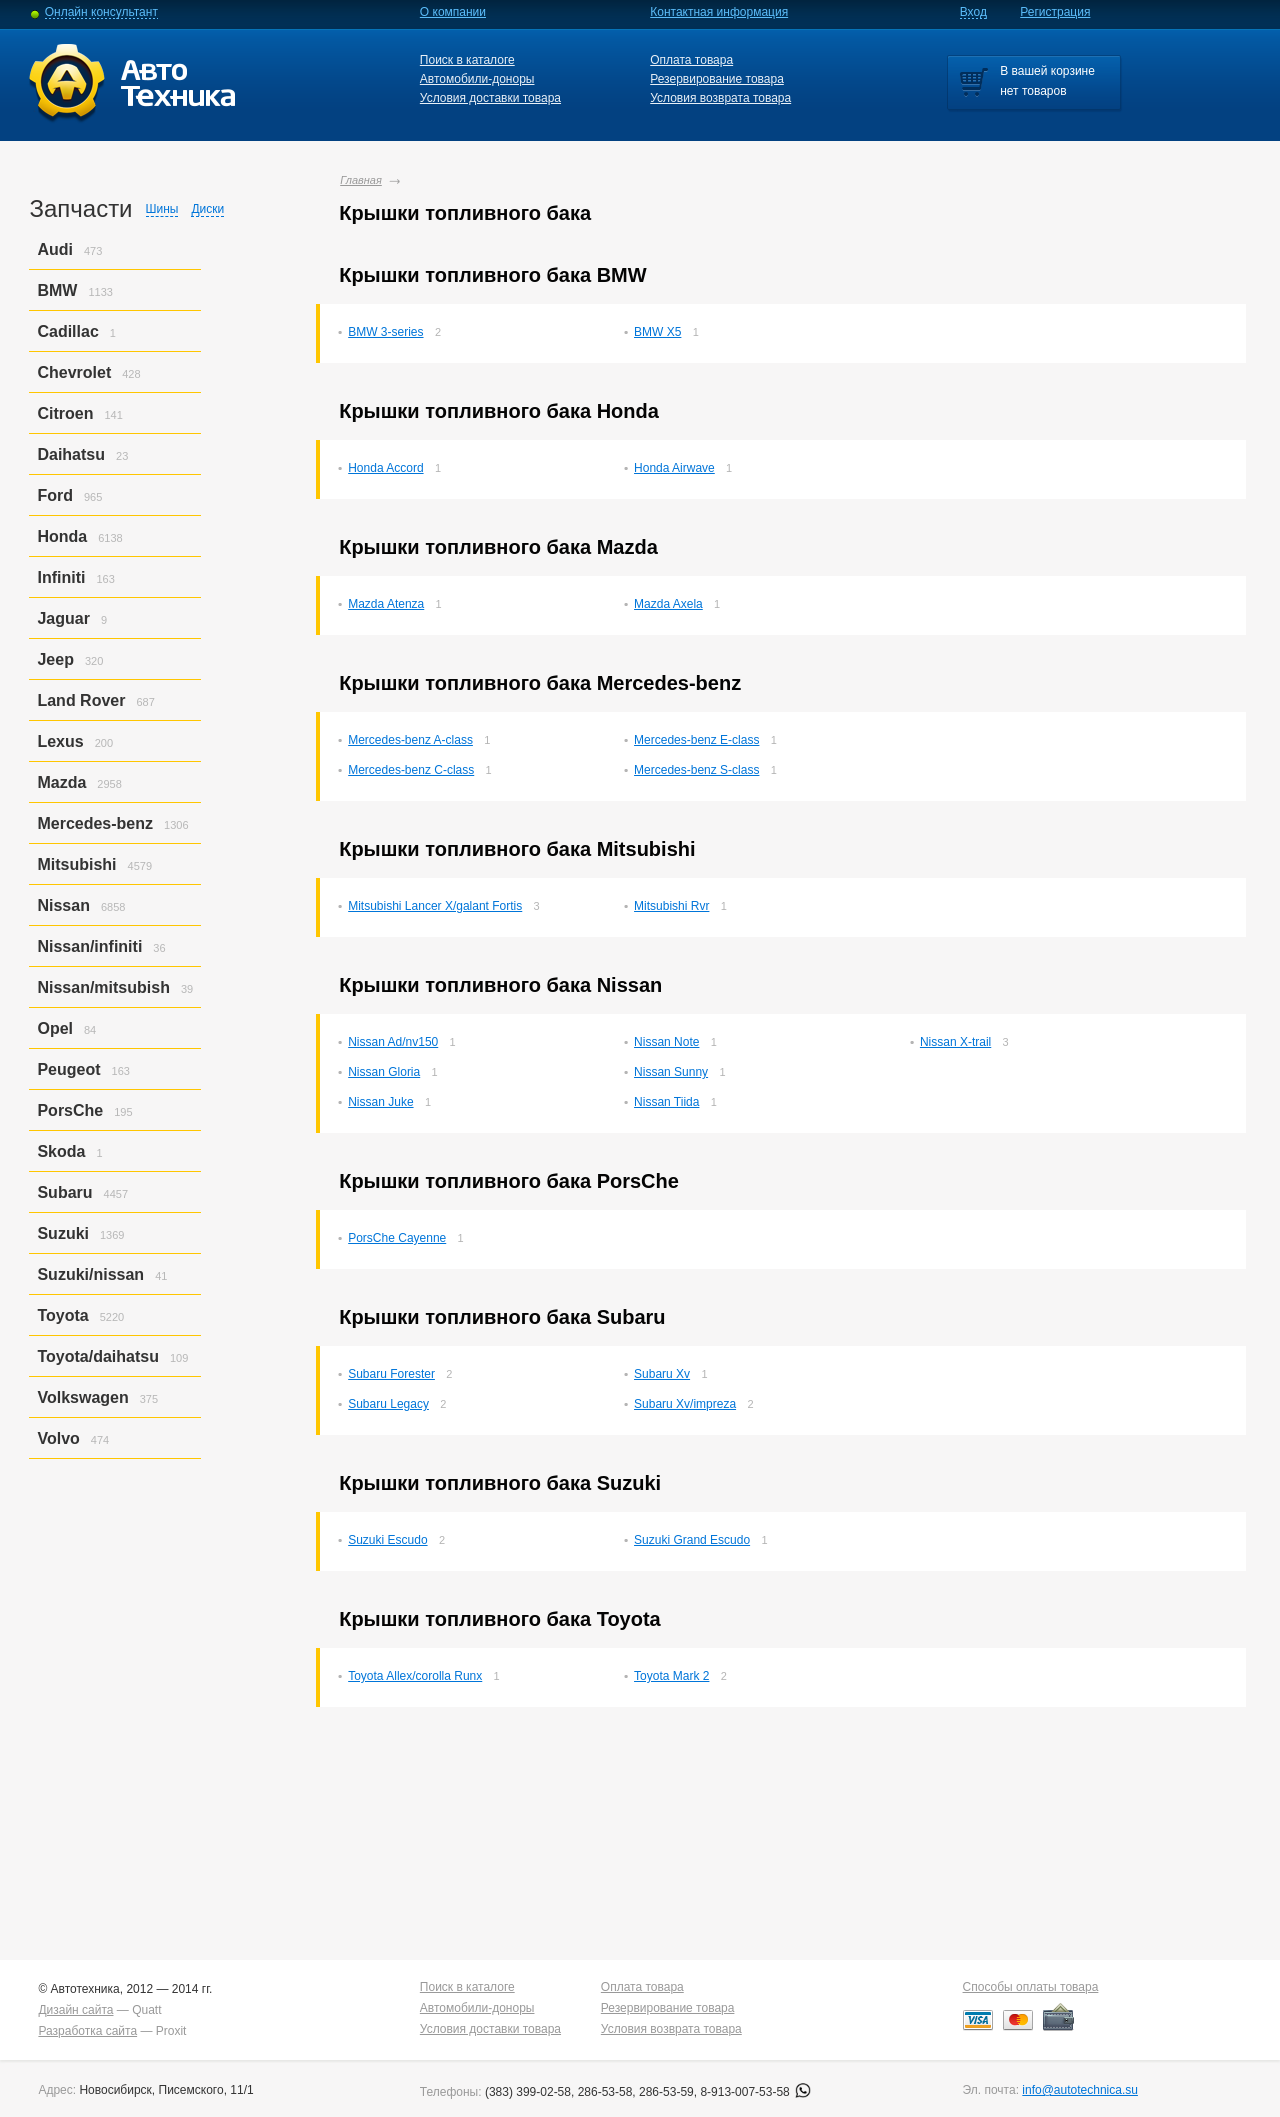  Describe the element at coordinates (477, 79) in the screenshot. I see `Автомобили-доноры` at that location.